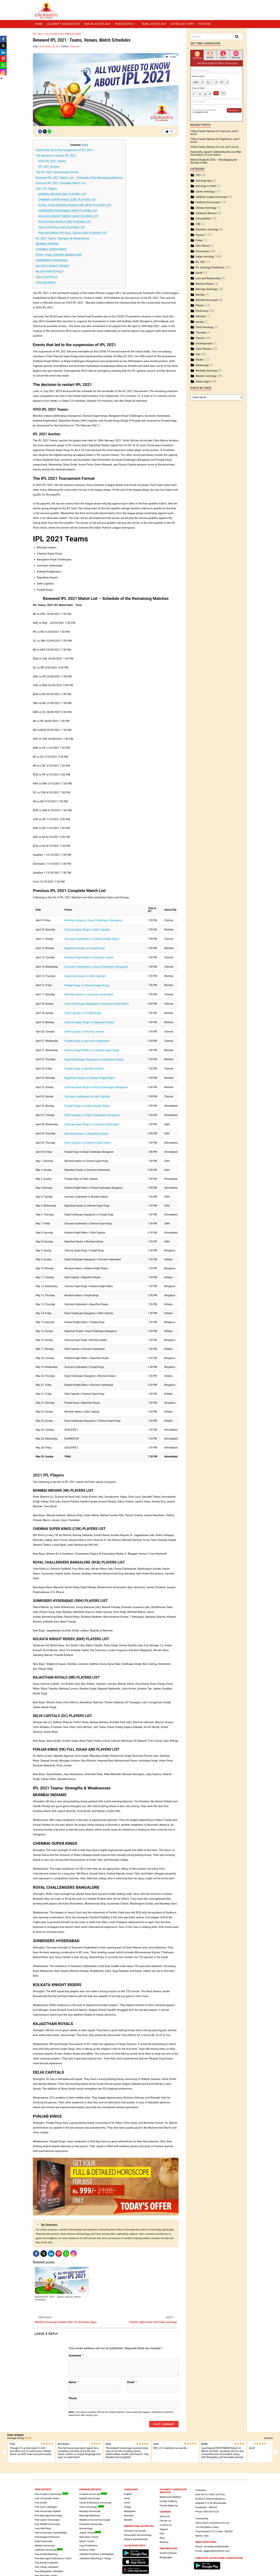  I want to click on Clickastro, so click(75, 46).